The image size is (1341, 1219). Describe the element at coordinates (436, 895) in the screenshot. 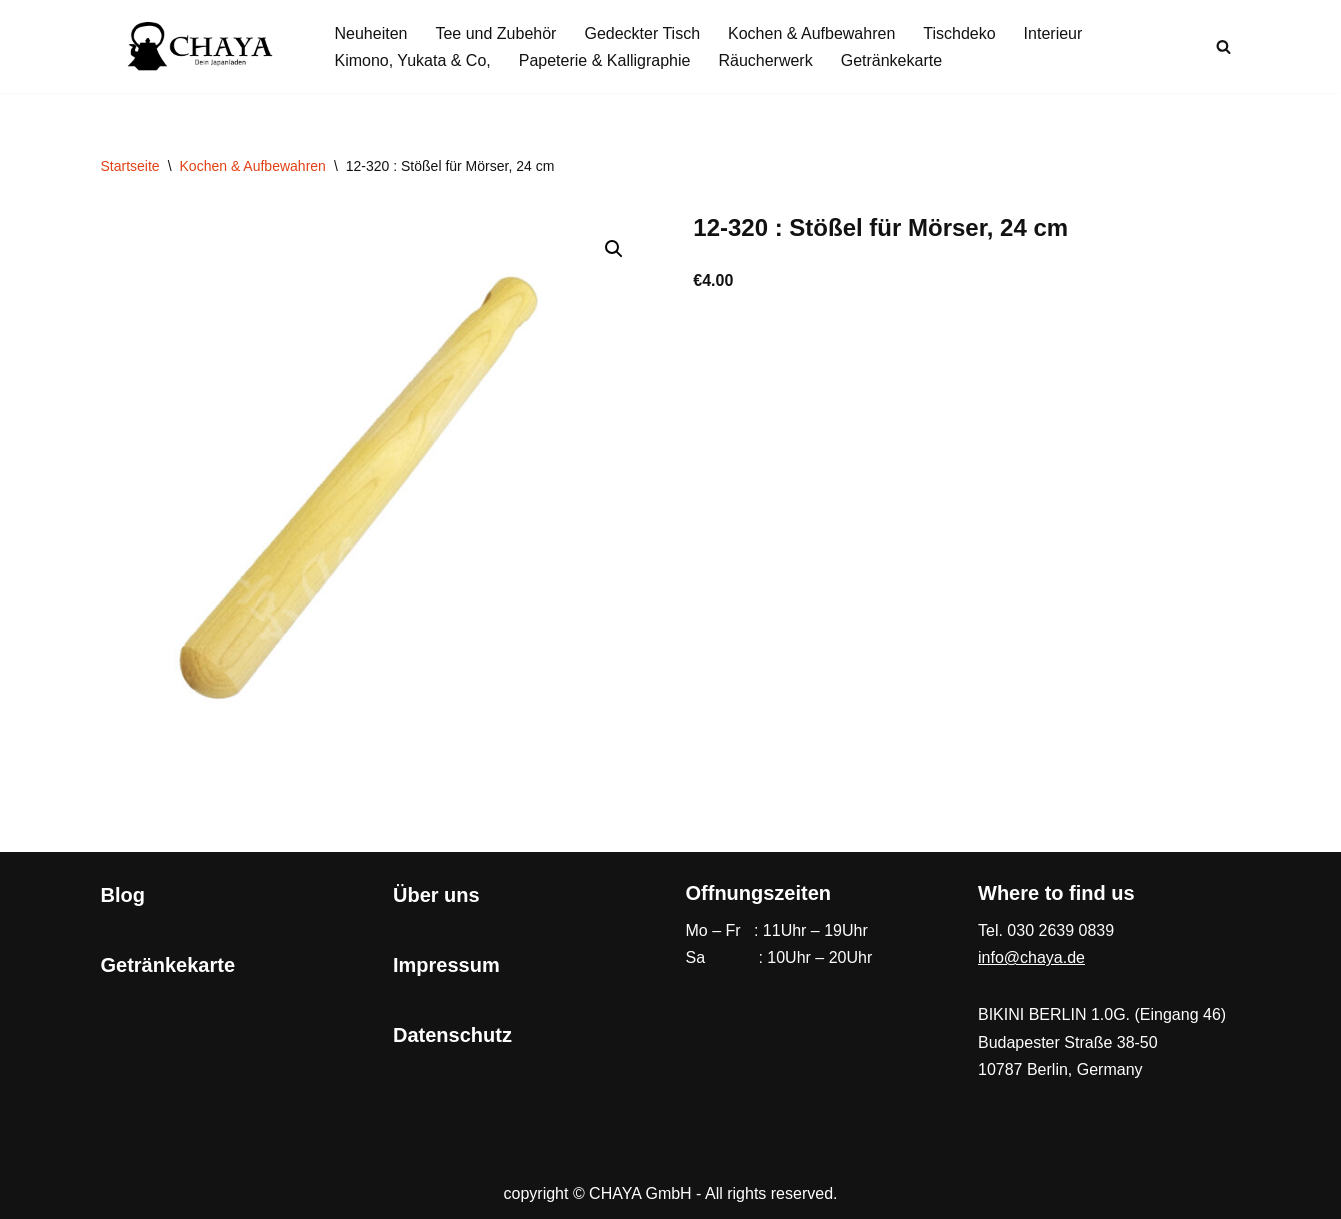

I see `Über uns` at that location.